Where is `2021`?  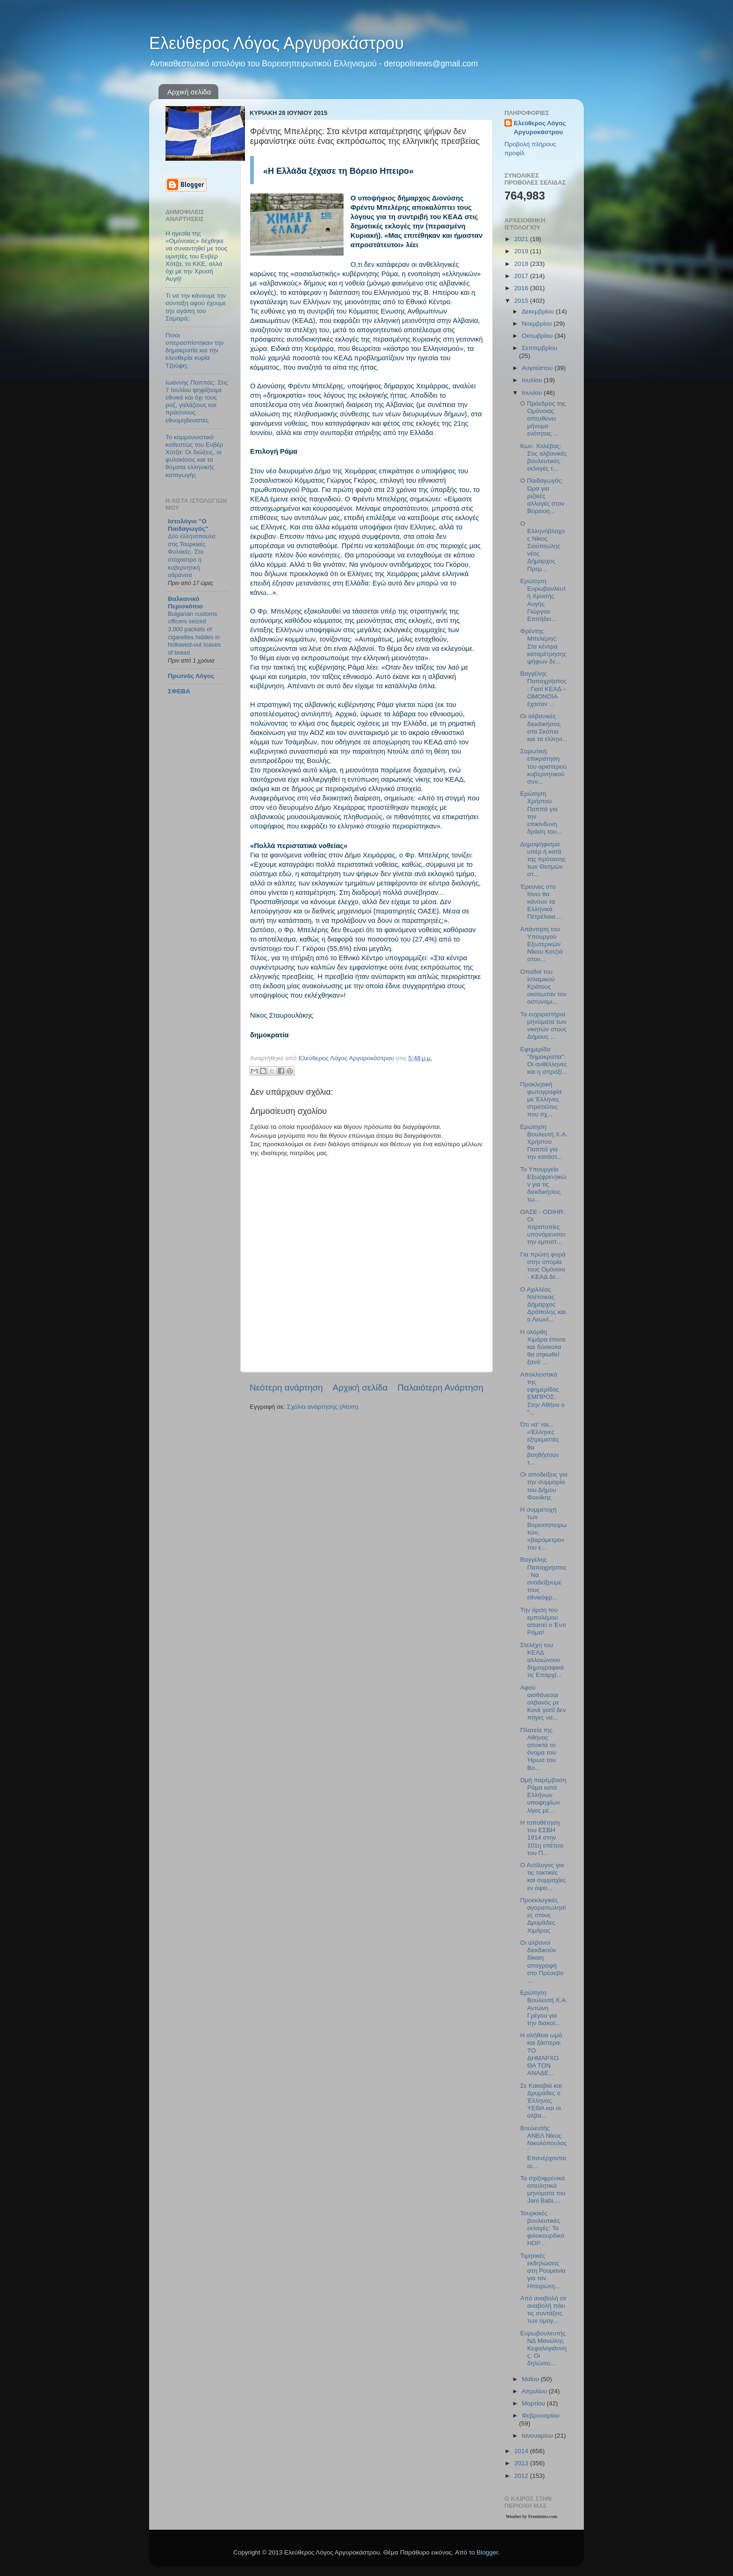 2021 is located at coordinates (522, 239).